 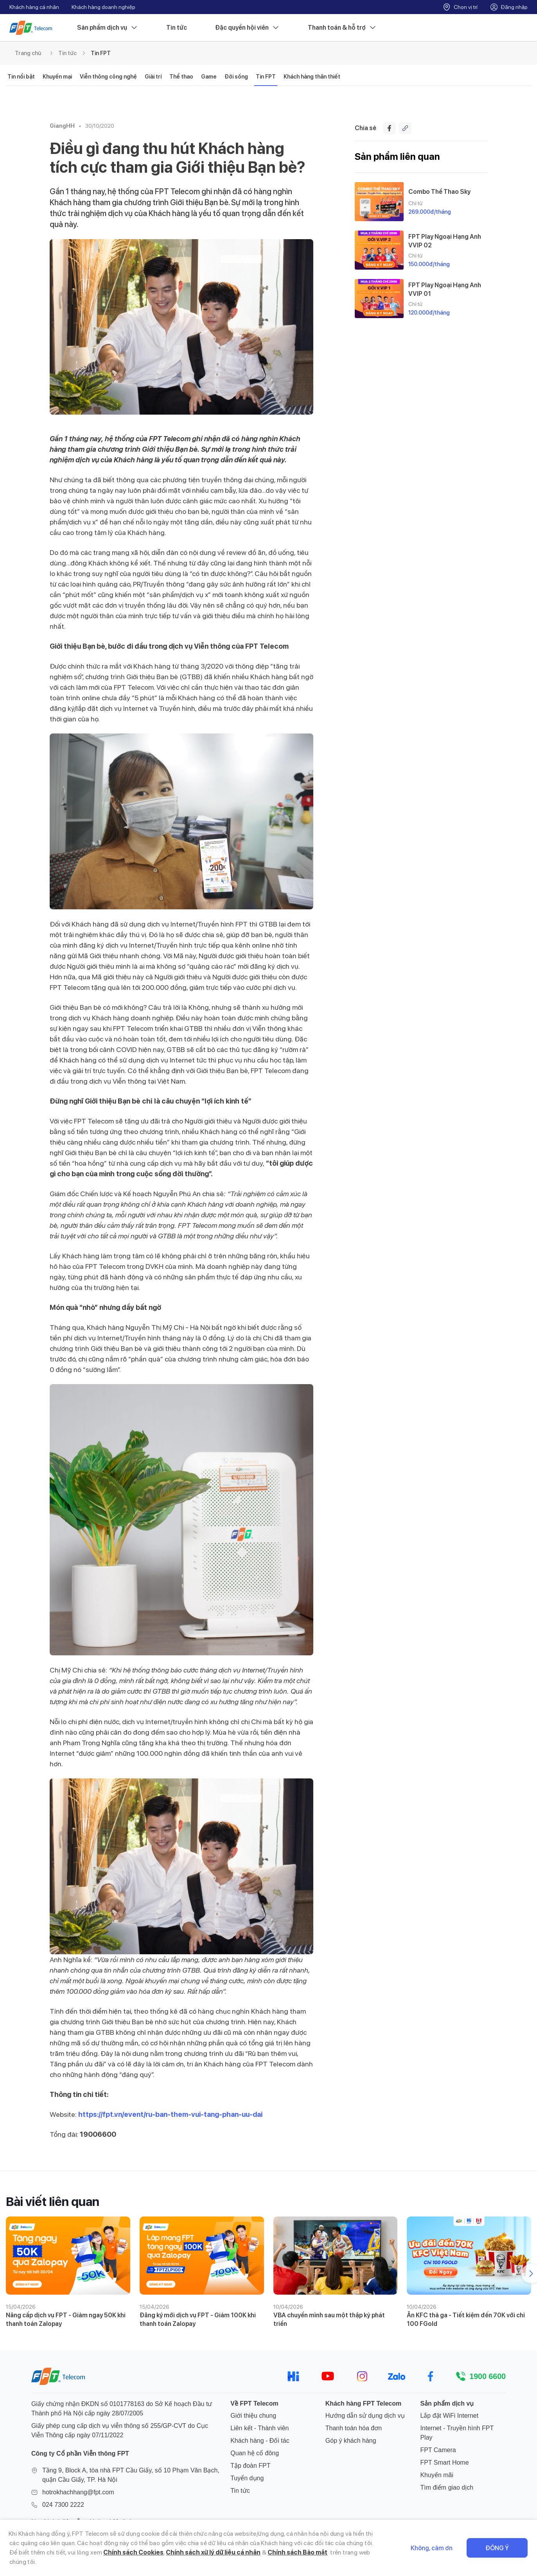 What do you see at coordinates (259, 2440) in the screenshot?
I see `Khách hàng - Đối tác` at bounding box center [259, 2440].